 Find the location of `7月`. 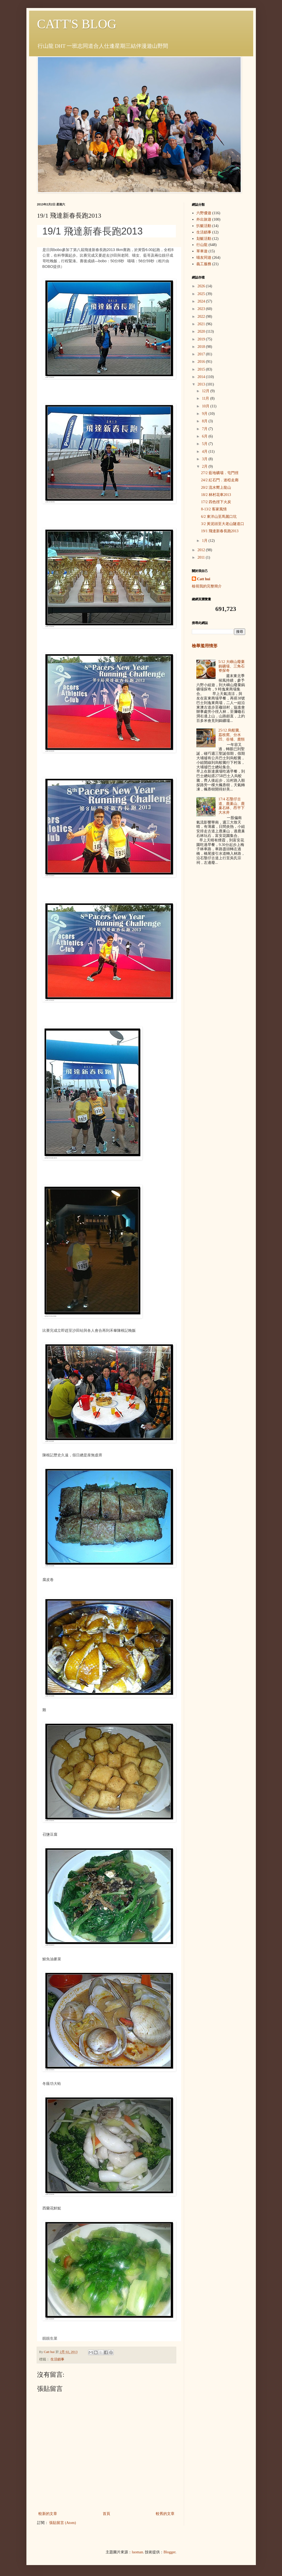

7月 is located at coordinates (205, 429).